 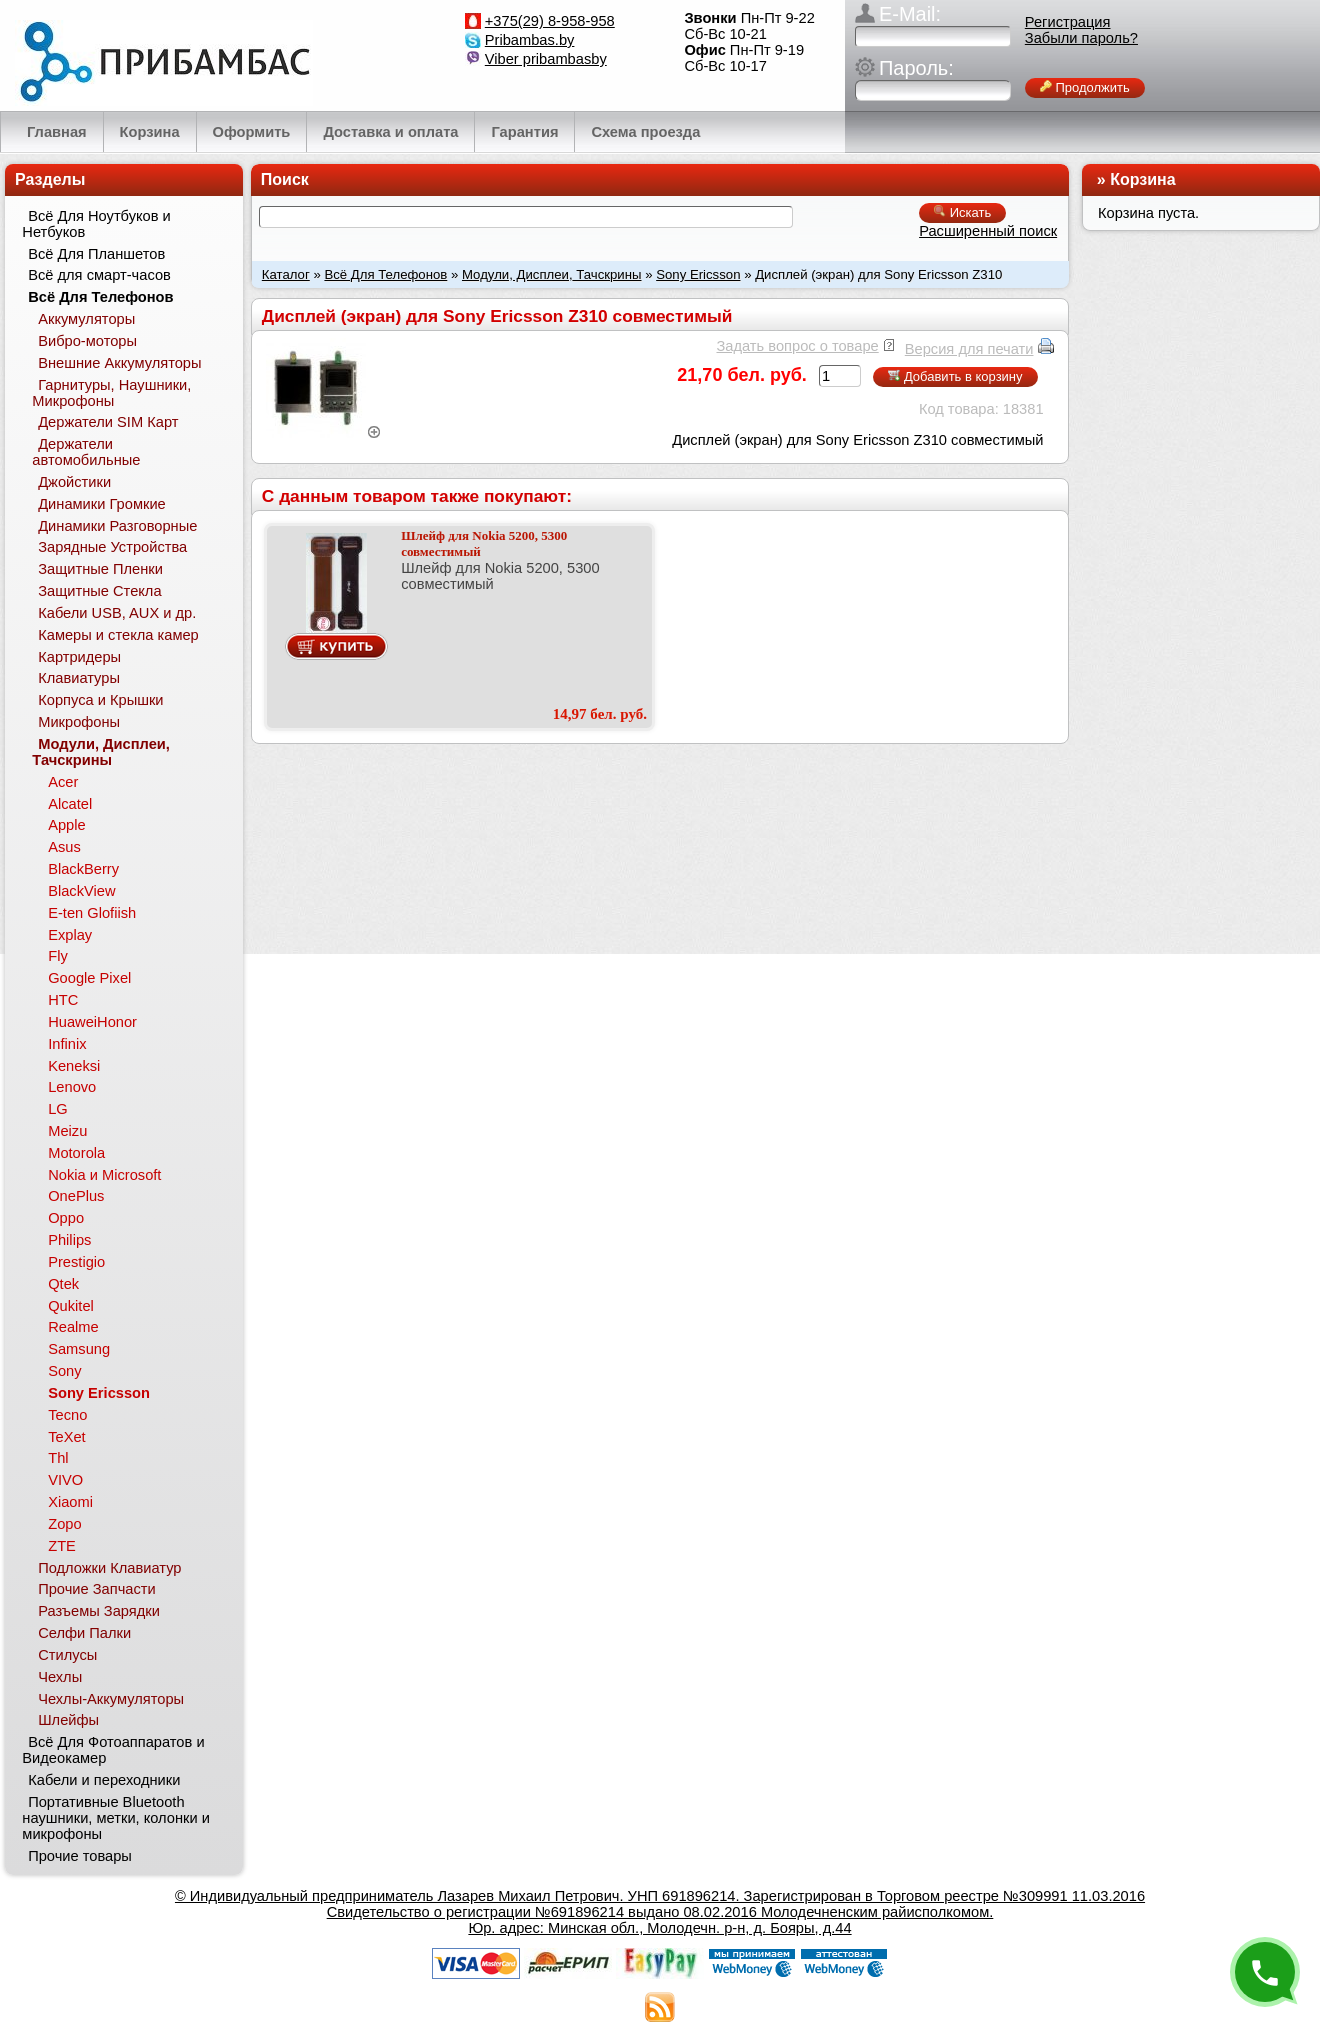 I want to click on Acer, so click(x=63, y=782).